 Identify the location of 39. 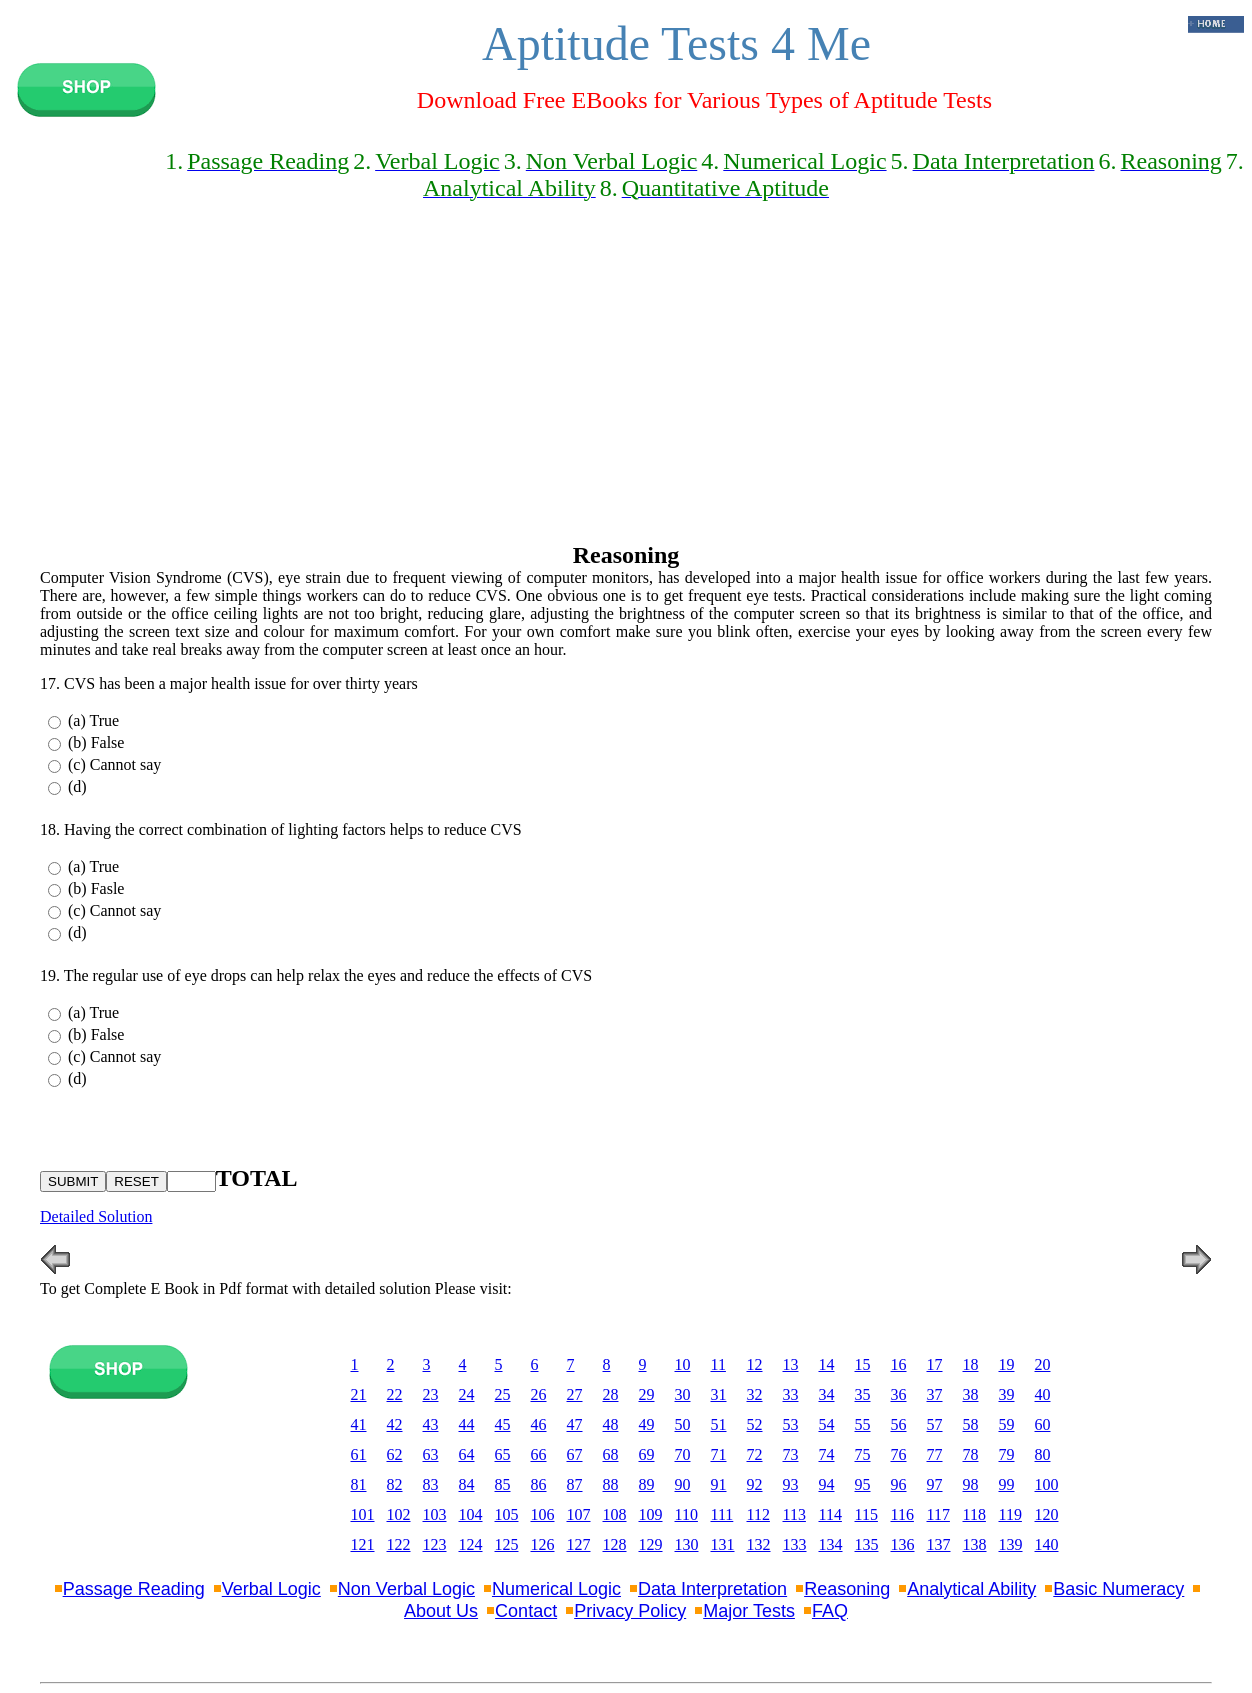
(1007, 1394).